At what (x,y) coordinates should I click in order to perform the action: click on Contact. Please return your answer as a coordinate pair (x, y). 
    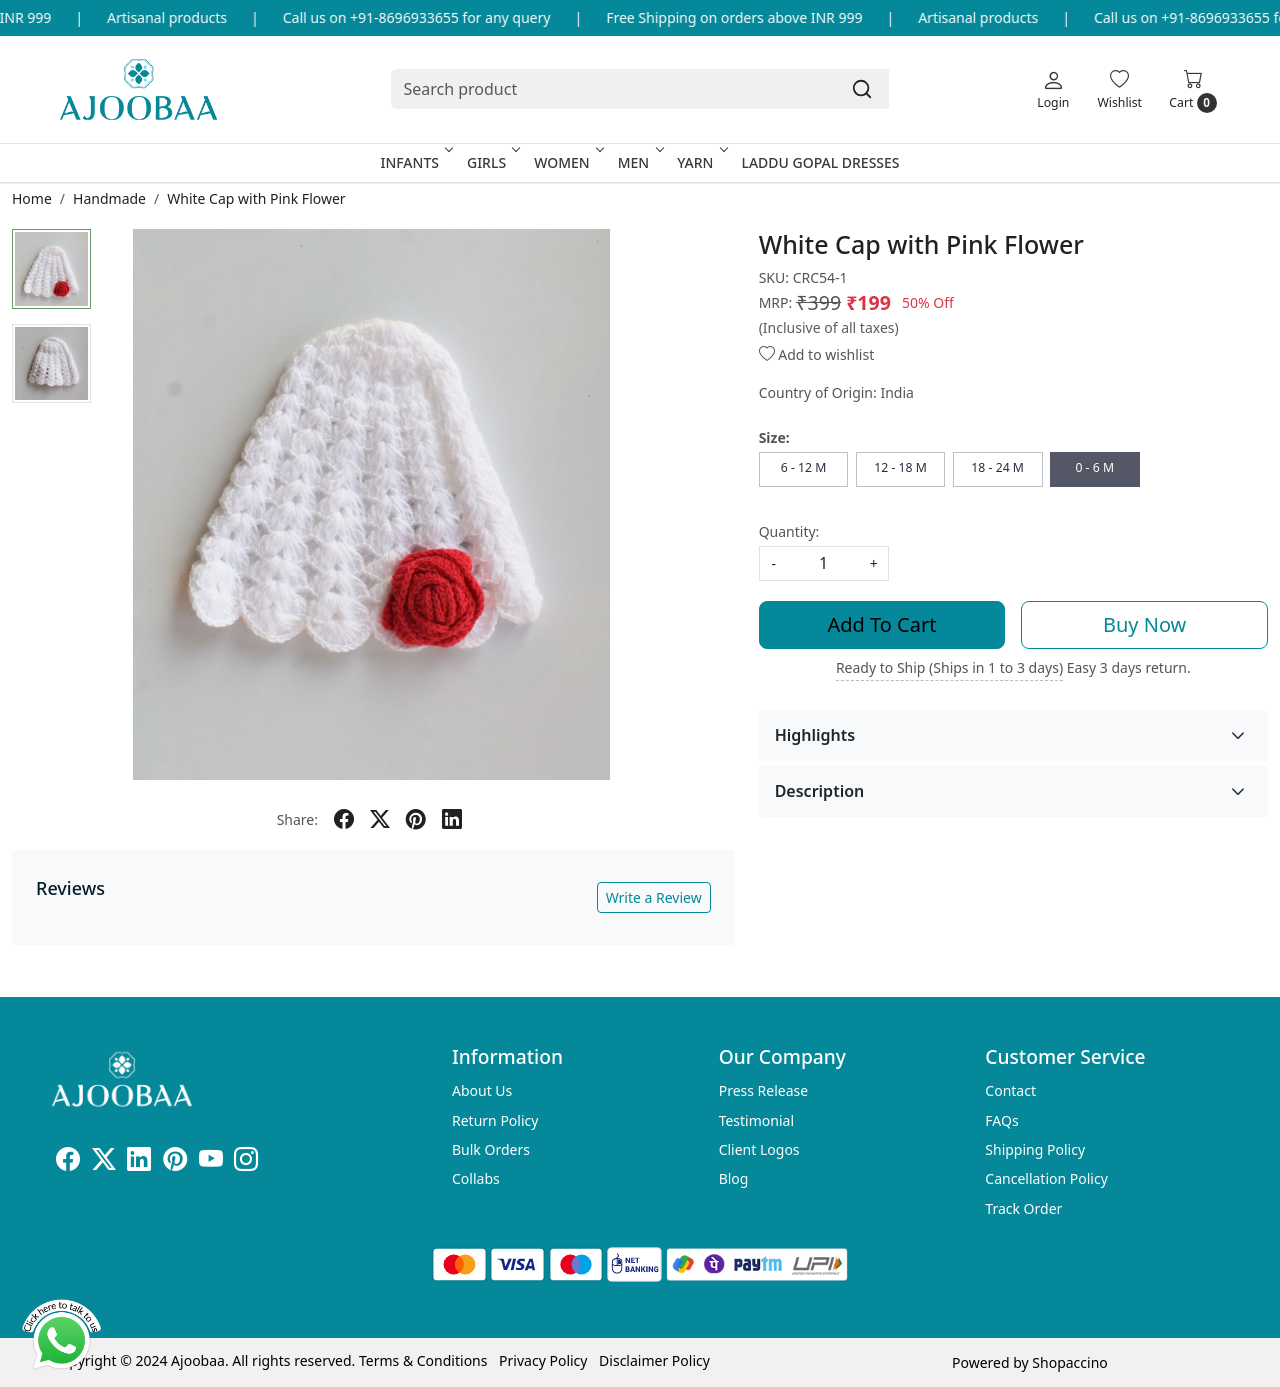
    Looking at the image, I should click on (1010, 1090).